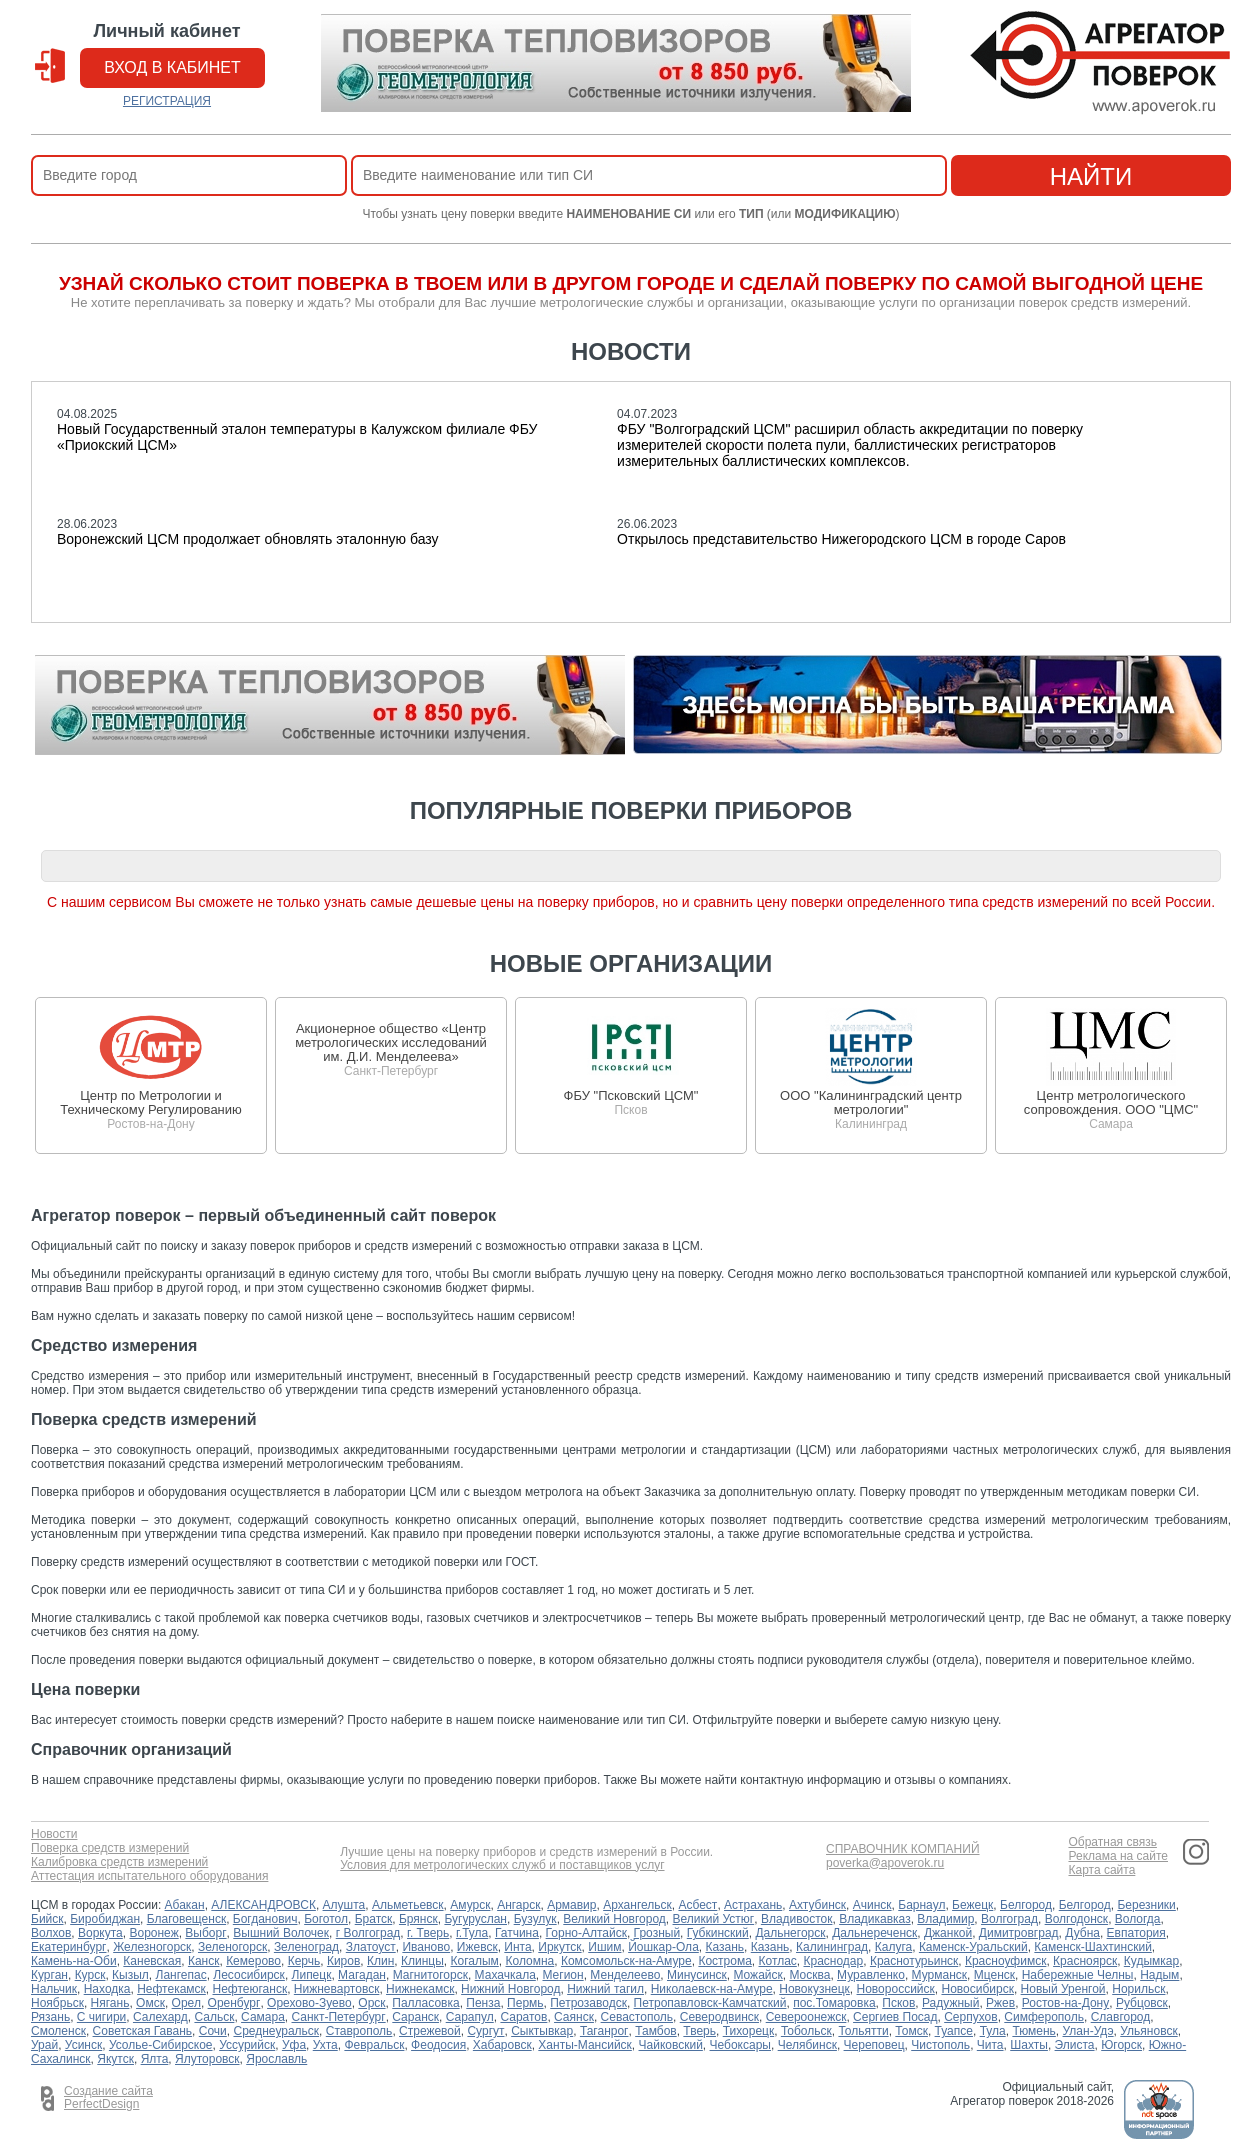 Image resolution: width=1240 pixels, height=2142 pixels. I want to click on Ялуторовск, so click(207, 2059).